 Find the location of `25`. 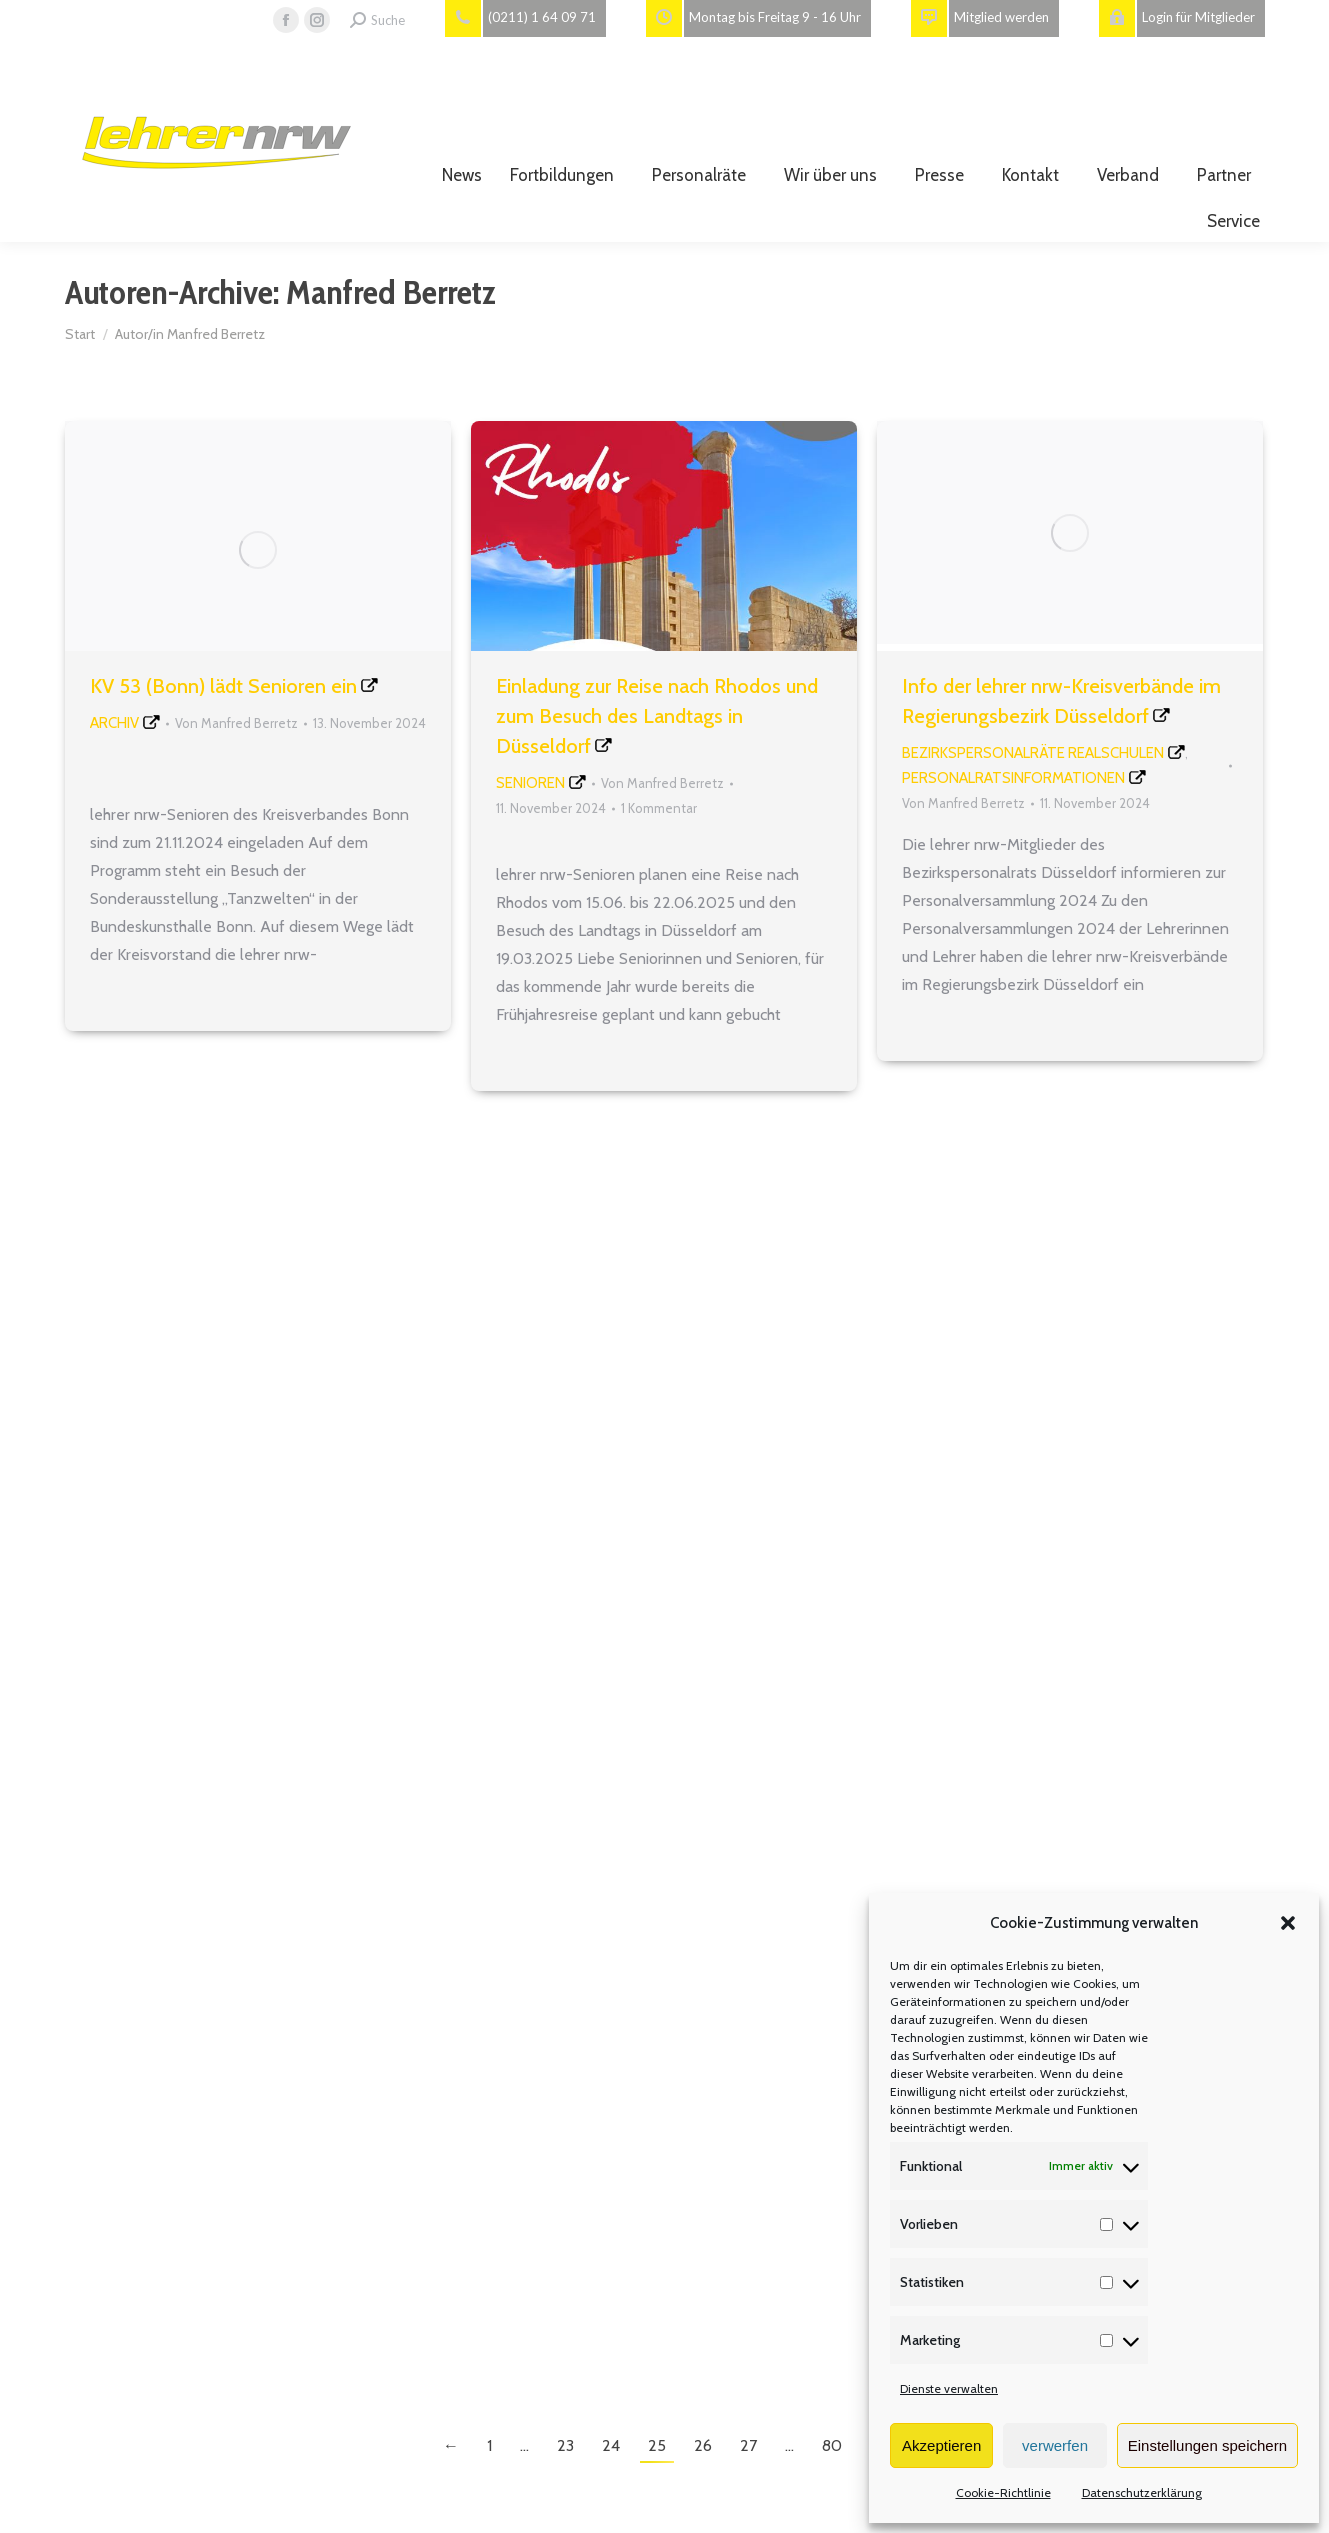

25 is located at coordinates (657, 2445).